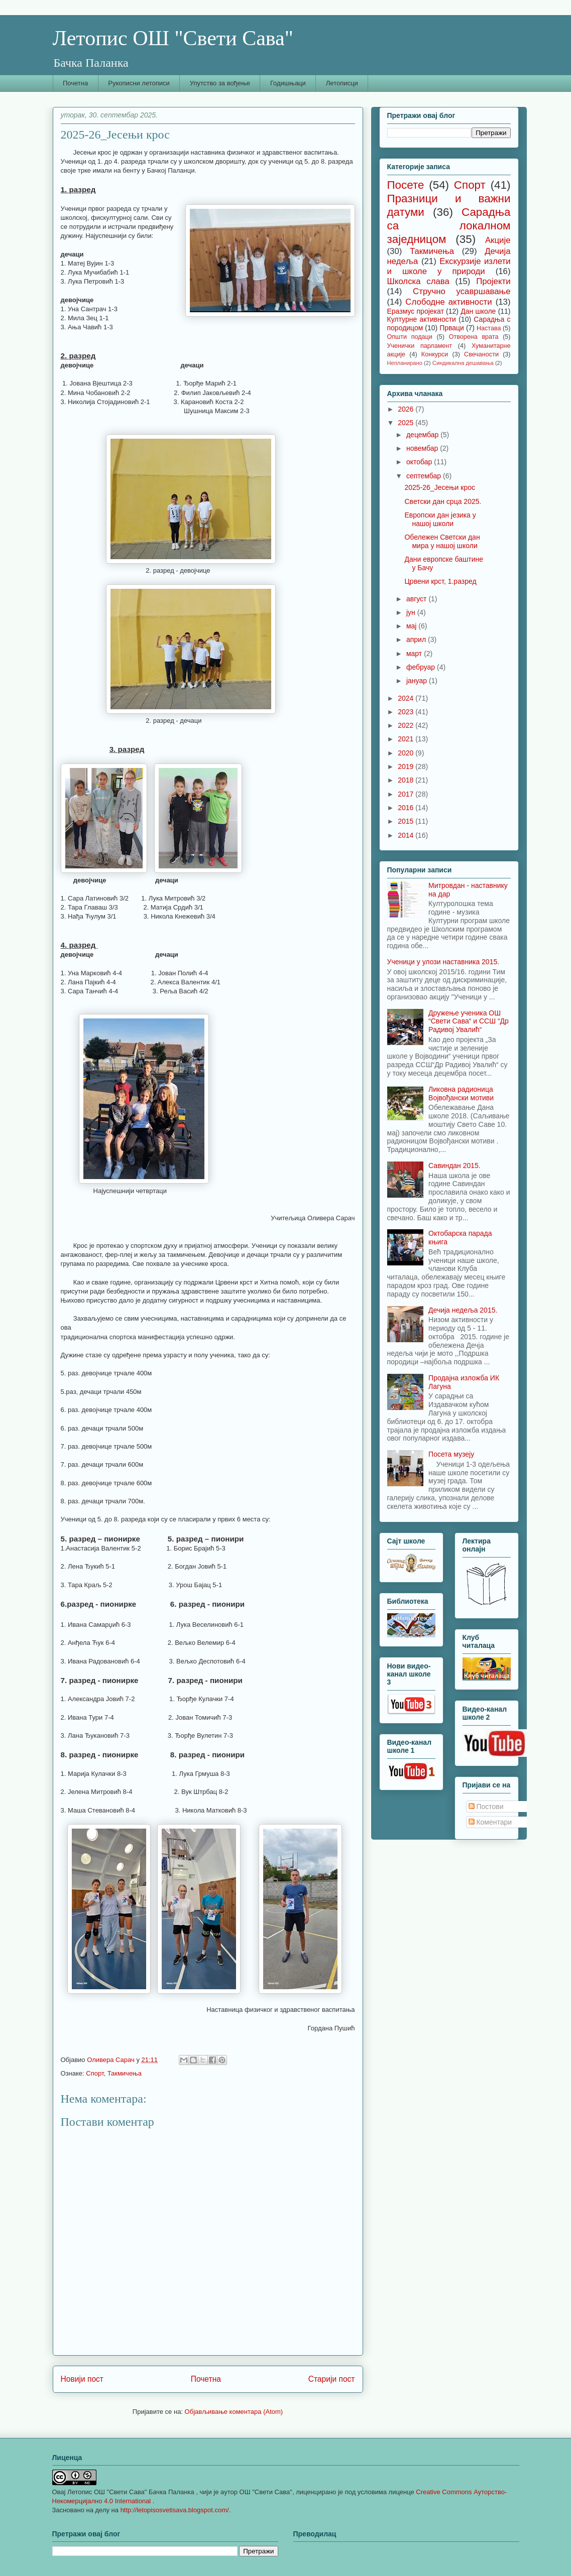 Image resolution: width=571 pixels, height=2576 pixels. I want to click on 2025-26_Јесењи крос, so click(439, 487).